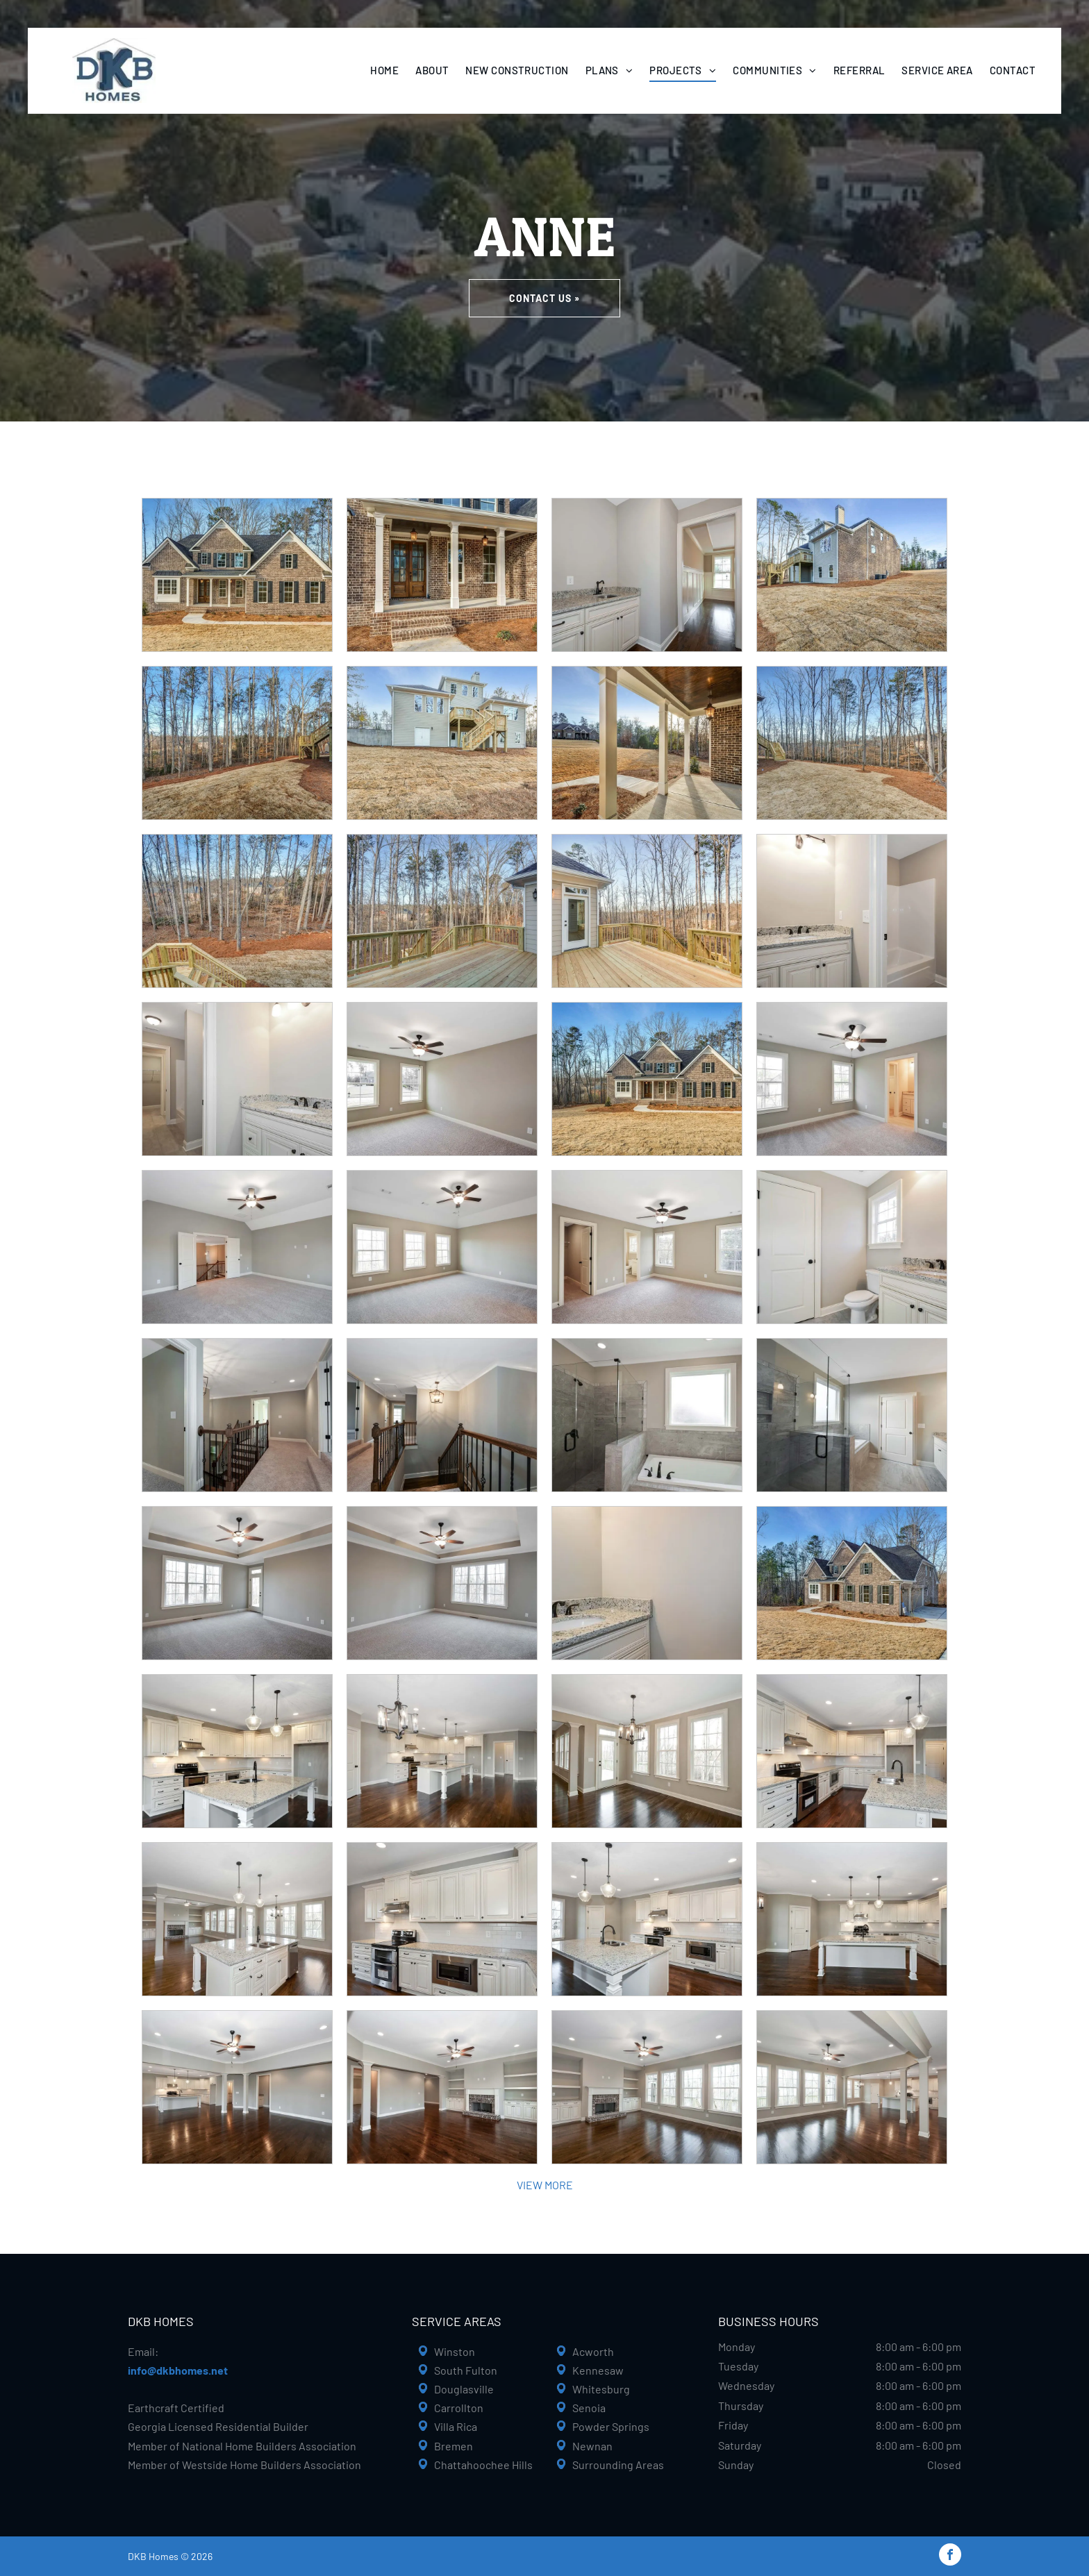 This screenshot has height=2576, width=1089. What do you see at coordinates (852, 1751) in the screenshot?
I see `[Creamy white kitchen with granite countertops and stainless steel appliances. Dark wood floors.]` at bounding box center [852, 1751].